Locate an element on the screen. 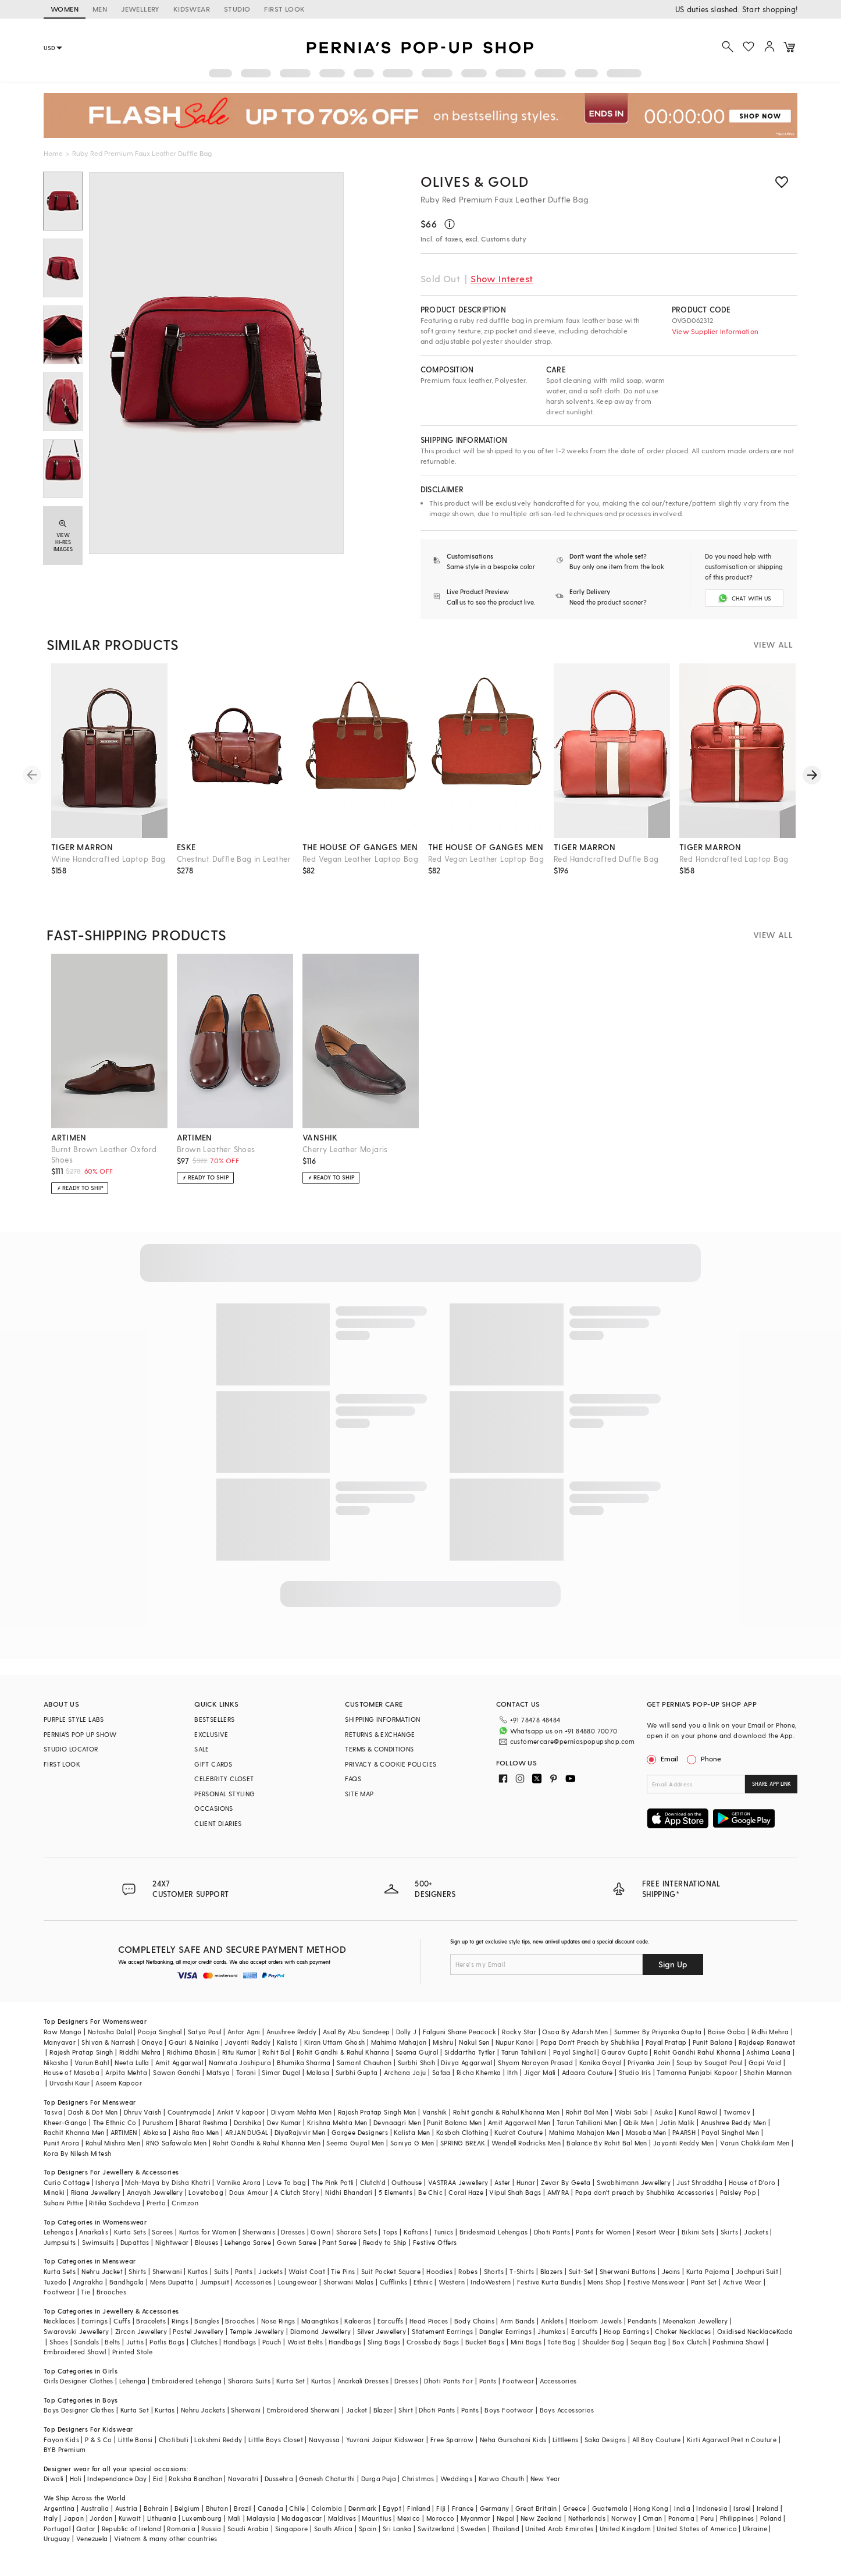 Image resolution: width=841 pixels, height=2576 pixels. artimen is located at coordinates (69, 1147).